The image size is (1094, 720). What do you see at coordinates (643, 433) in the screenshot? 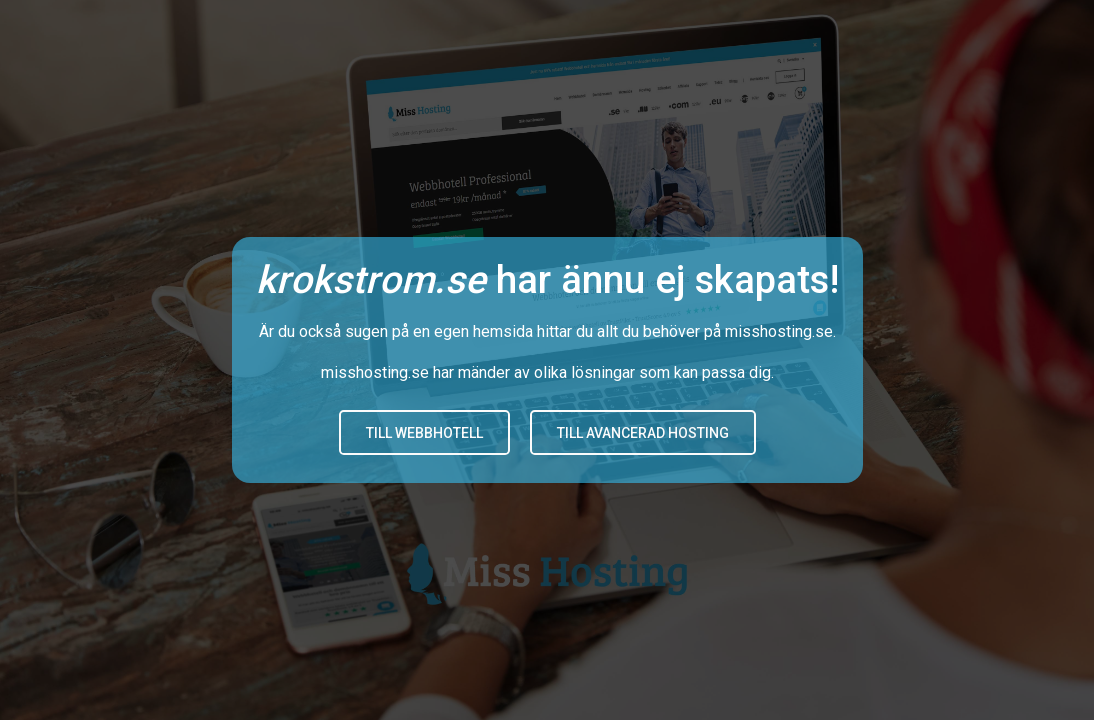
I see `Till avancerad hosting [button]` at bounding box center [643, 433].